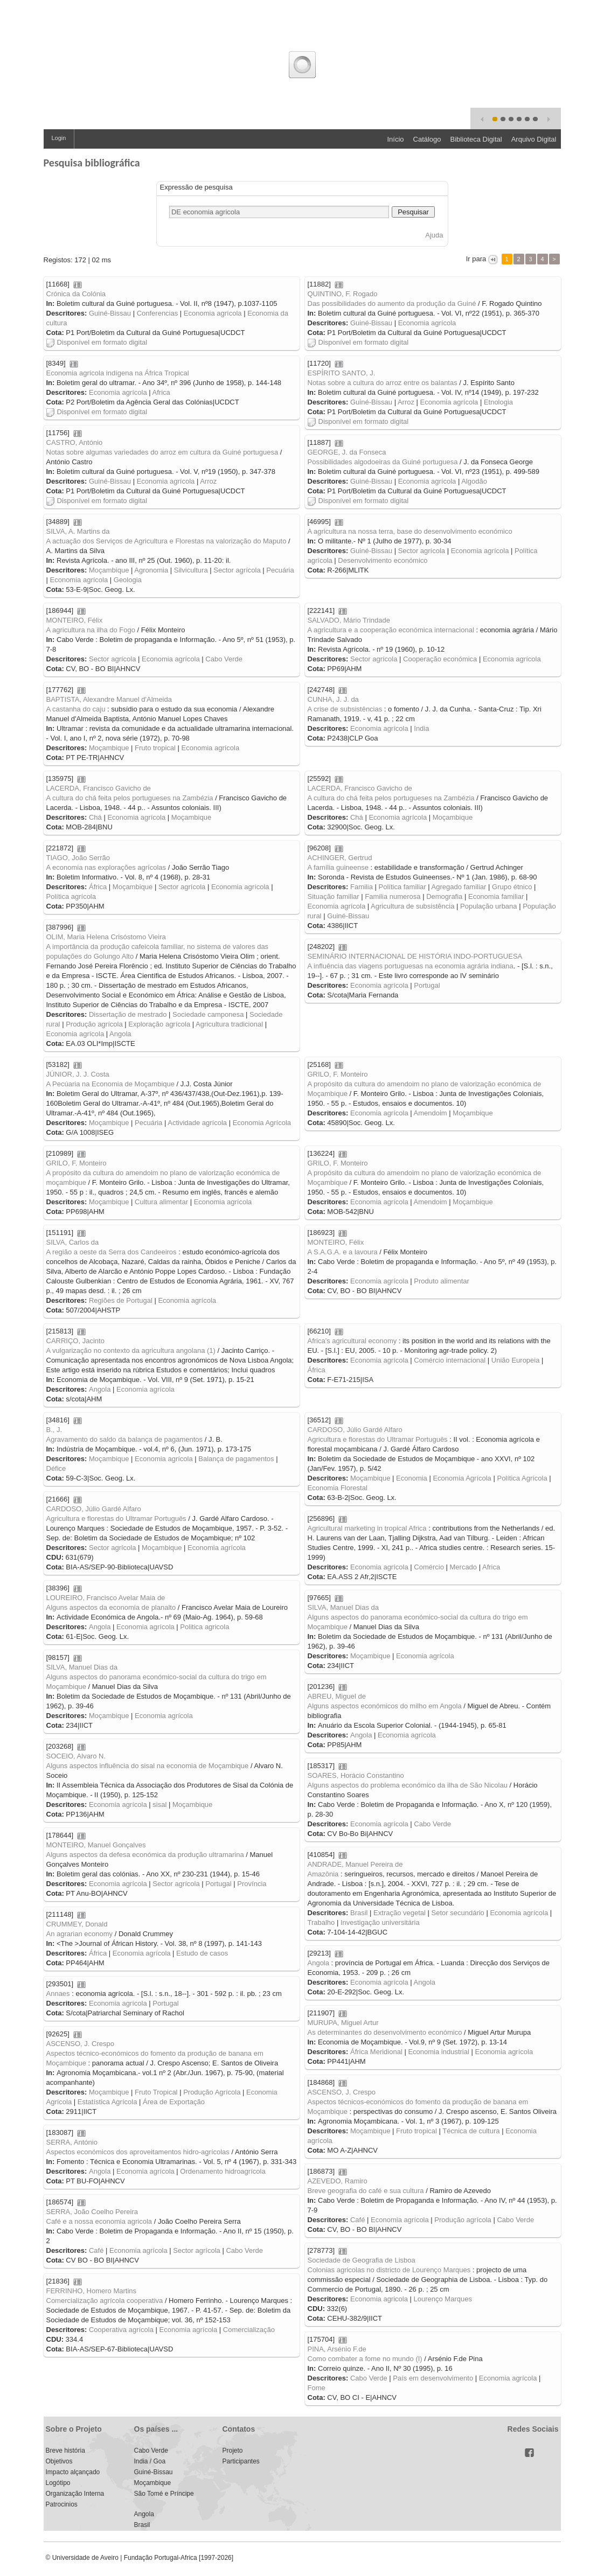 Image resolution: width=604 pixels, height=2576 pixels. Describe the element at coordinates (208, 1014) in the screenshot. I see `Sociedade camponesa` at that location.